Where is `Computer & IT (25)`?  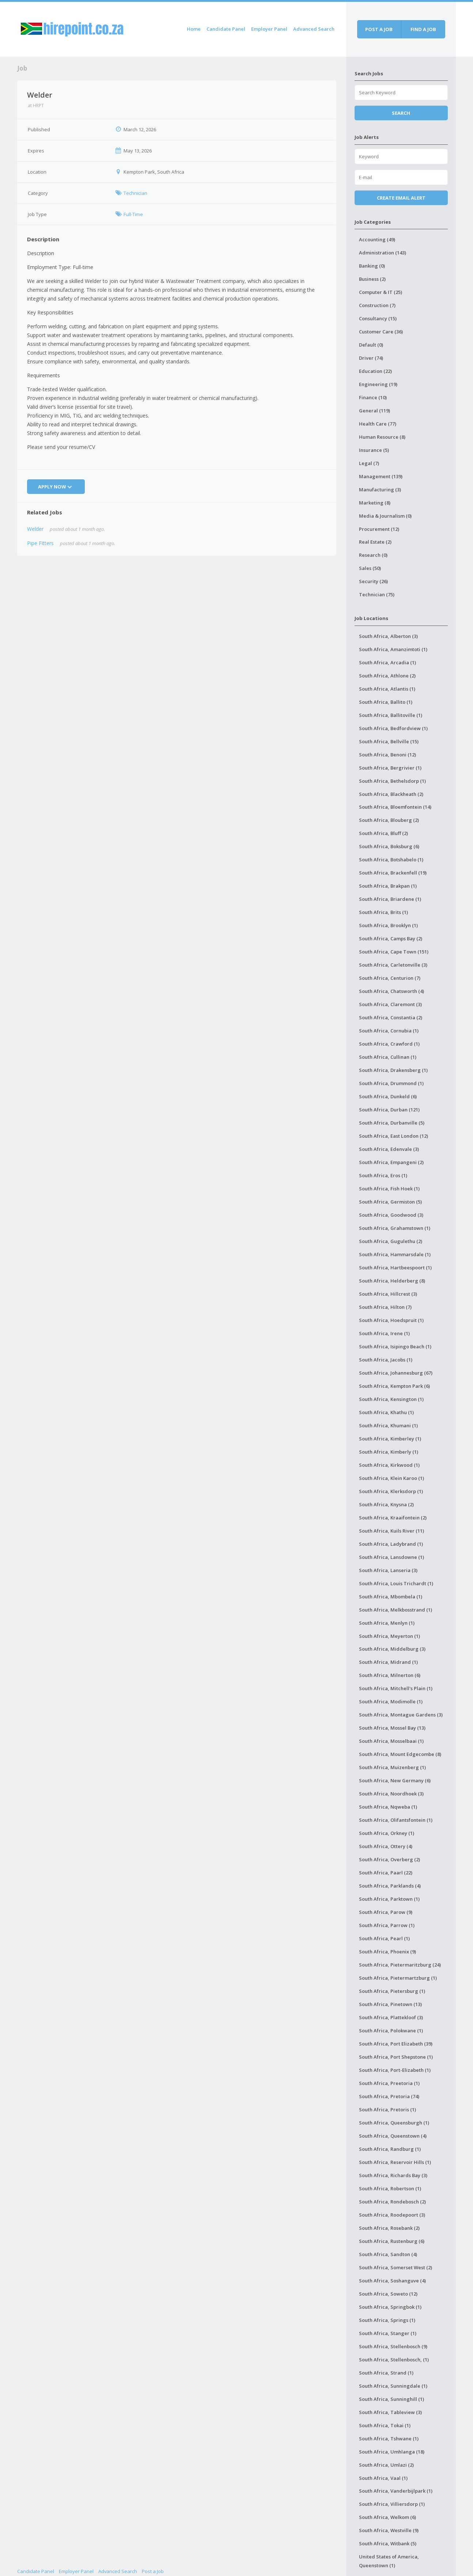 Computer & IT (25) is located at coordinates (380, 292).